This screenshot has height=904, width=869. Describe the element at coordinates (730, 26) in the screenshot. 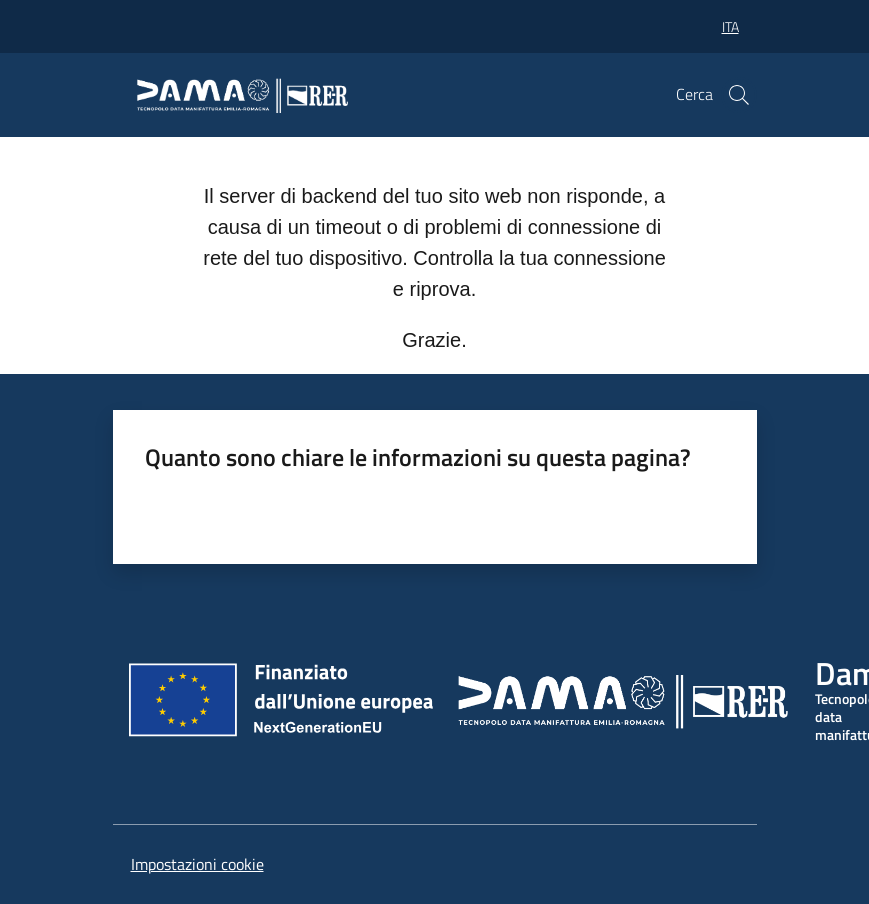

I see `ita` at that location.